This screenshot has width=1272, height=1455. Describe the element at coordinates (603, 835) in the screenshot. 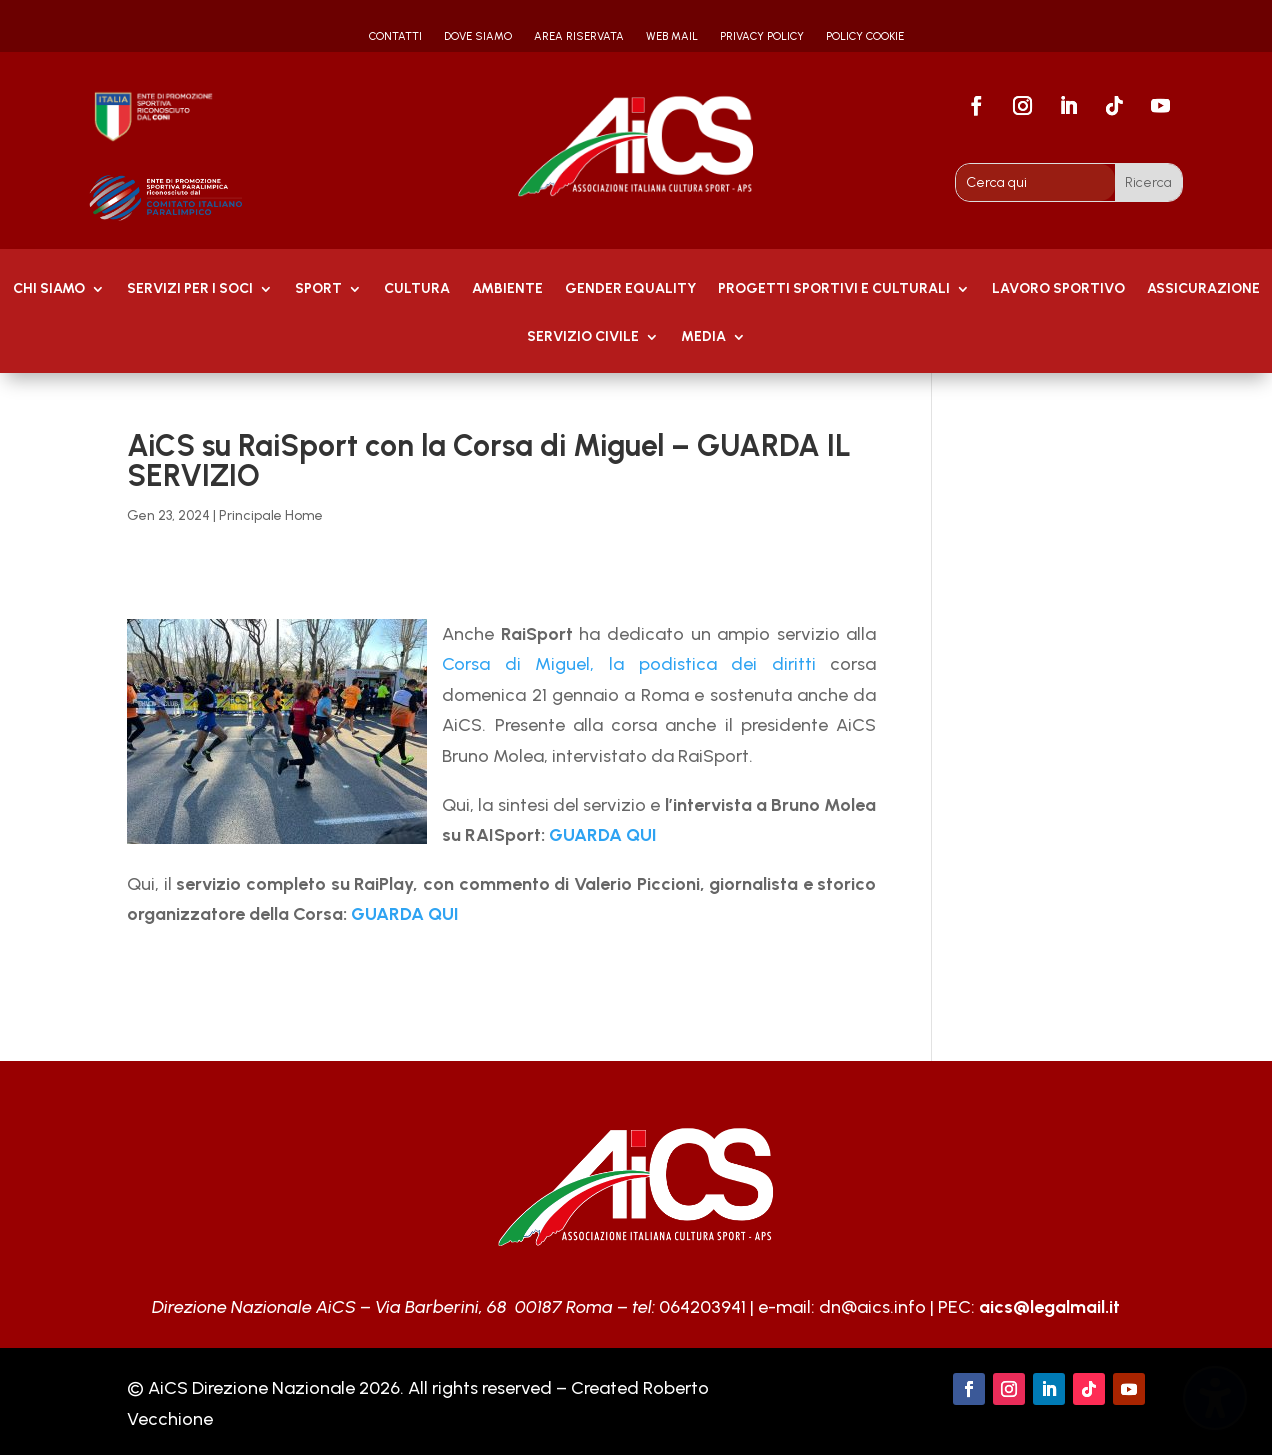

I see `GUARDA QUI` at that location.